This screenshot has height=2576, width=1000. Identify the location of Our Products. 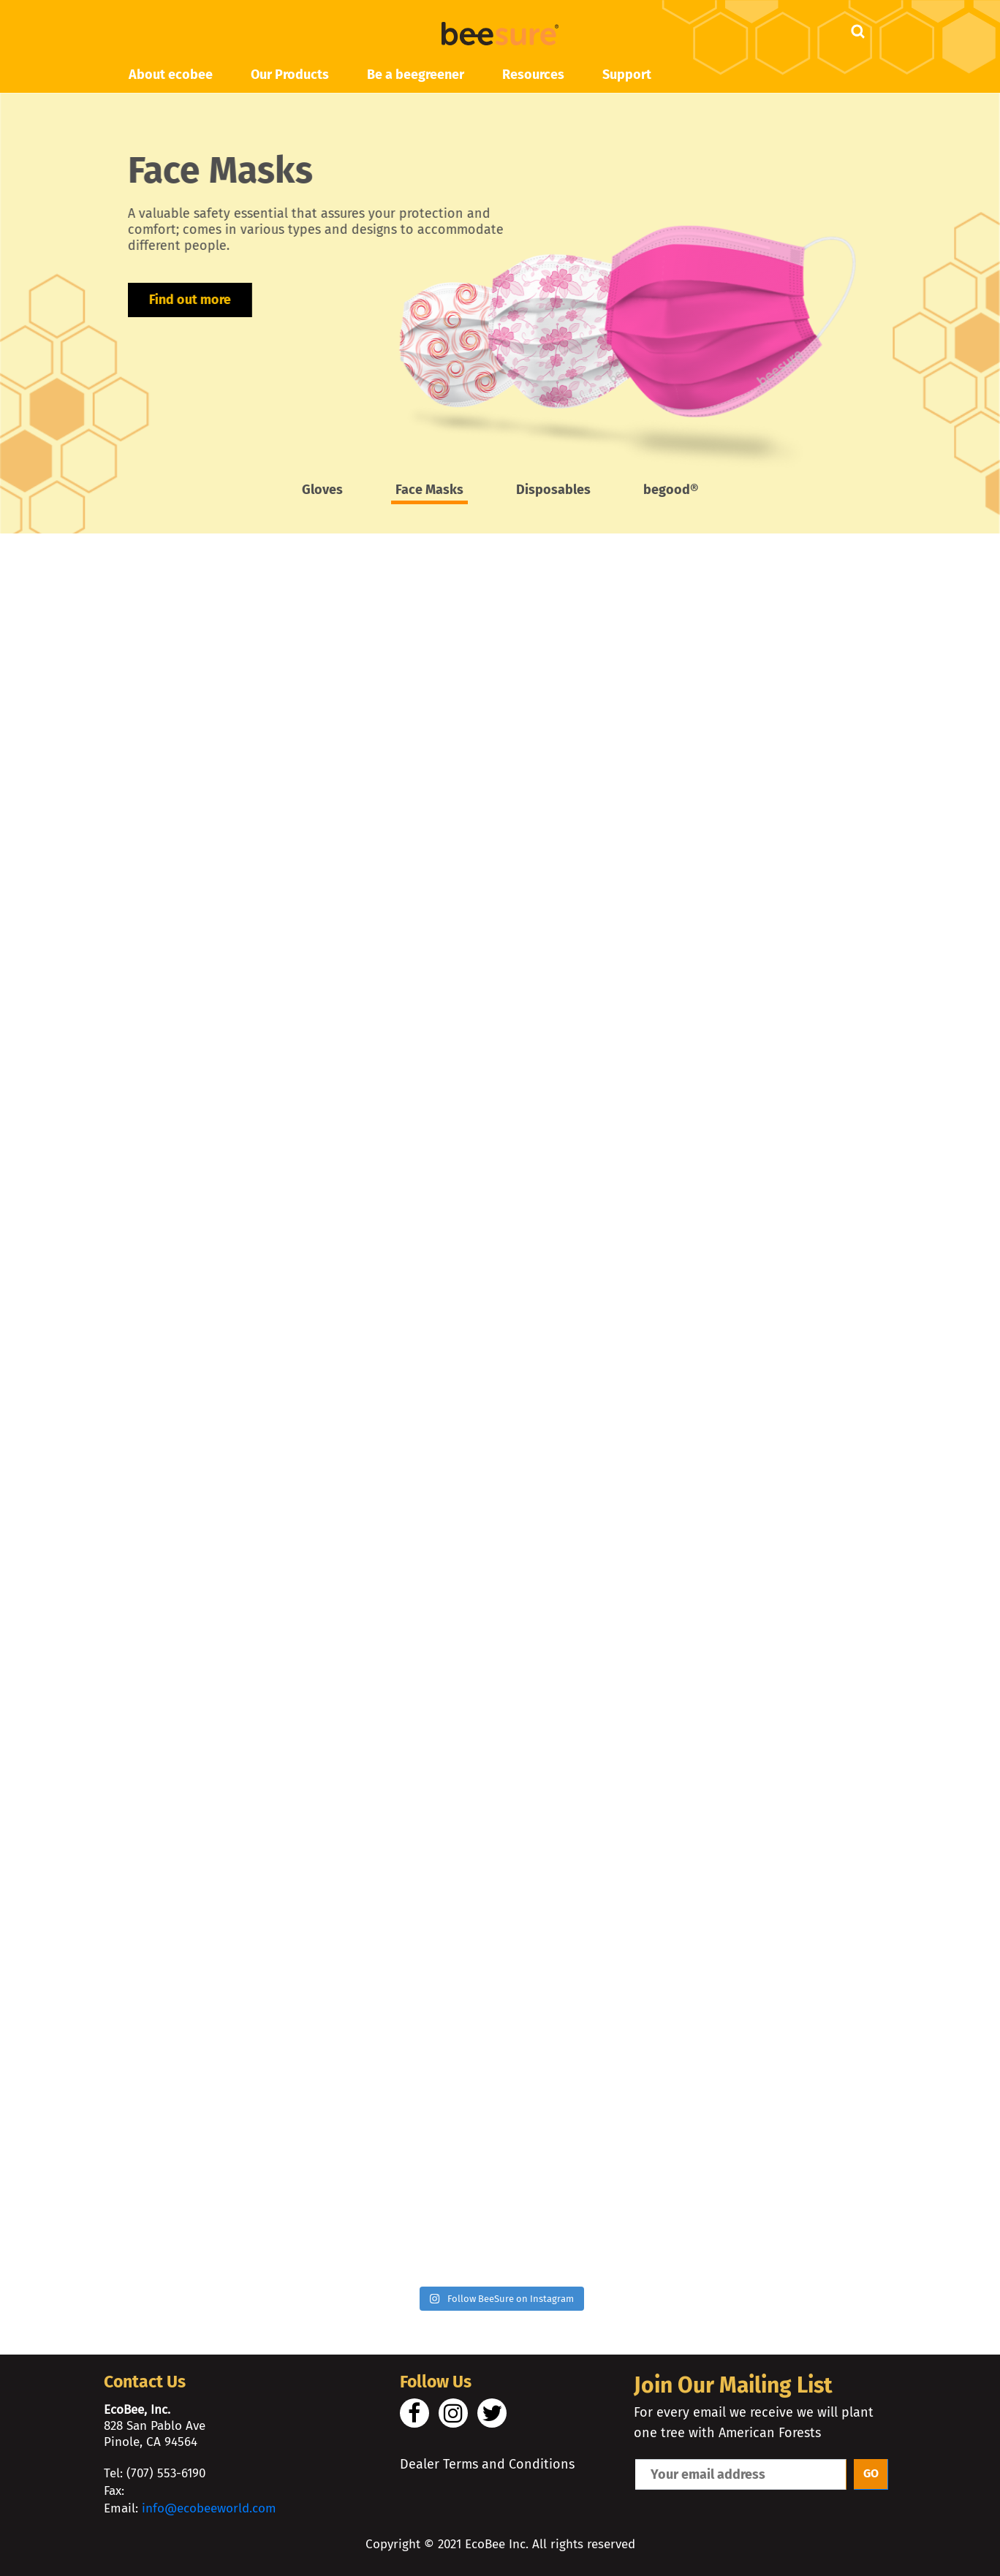
(290, 75).